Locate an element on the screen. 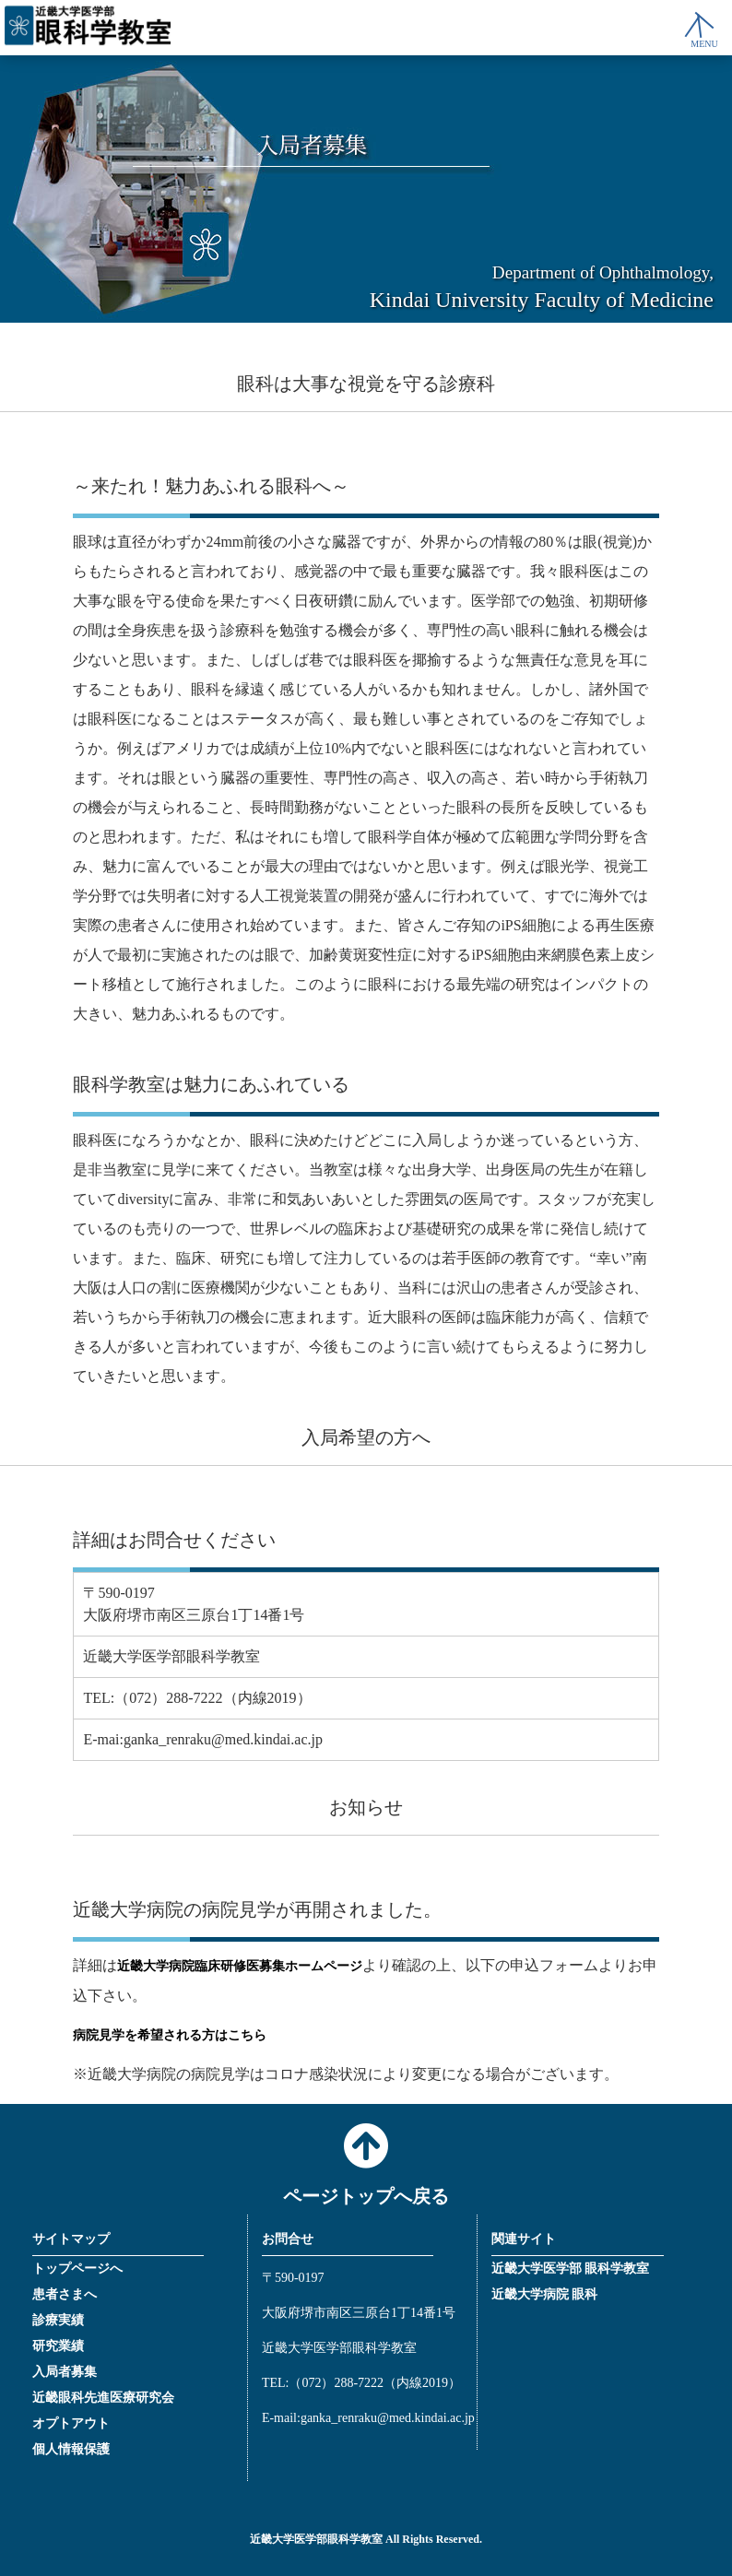  研究業績 is located at coordinates (58, 2346).